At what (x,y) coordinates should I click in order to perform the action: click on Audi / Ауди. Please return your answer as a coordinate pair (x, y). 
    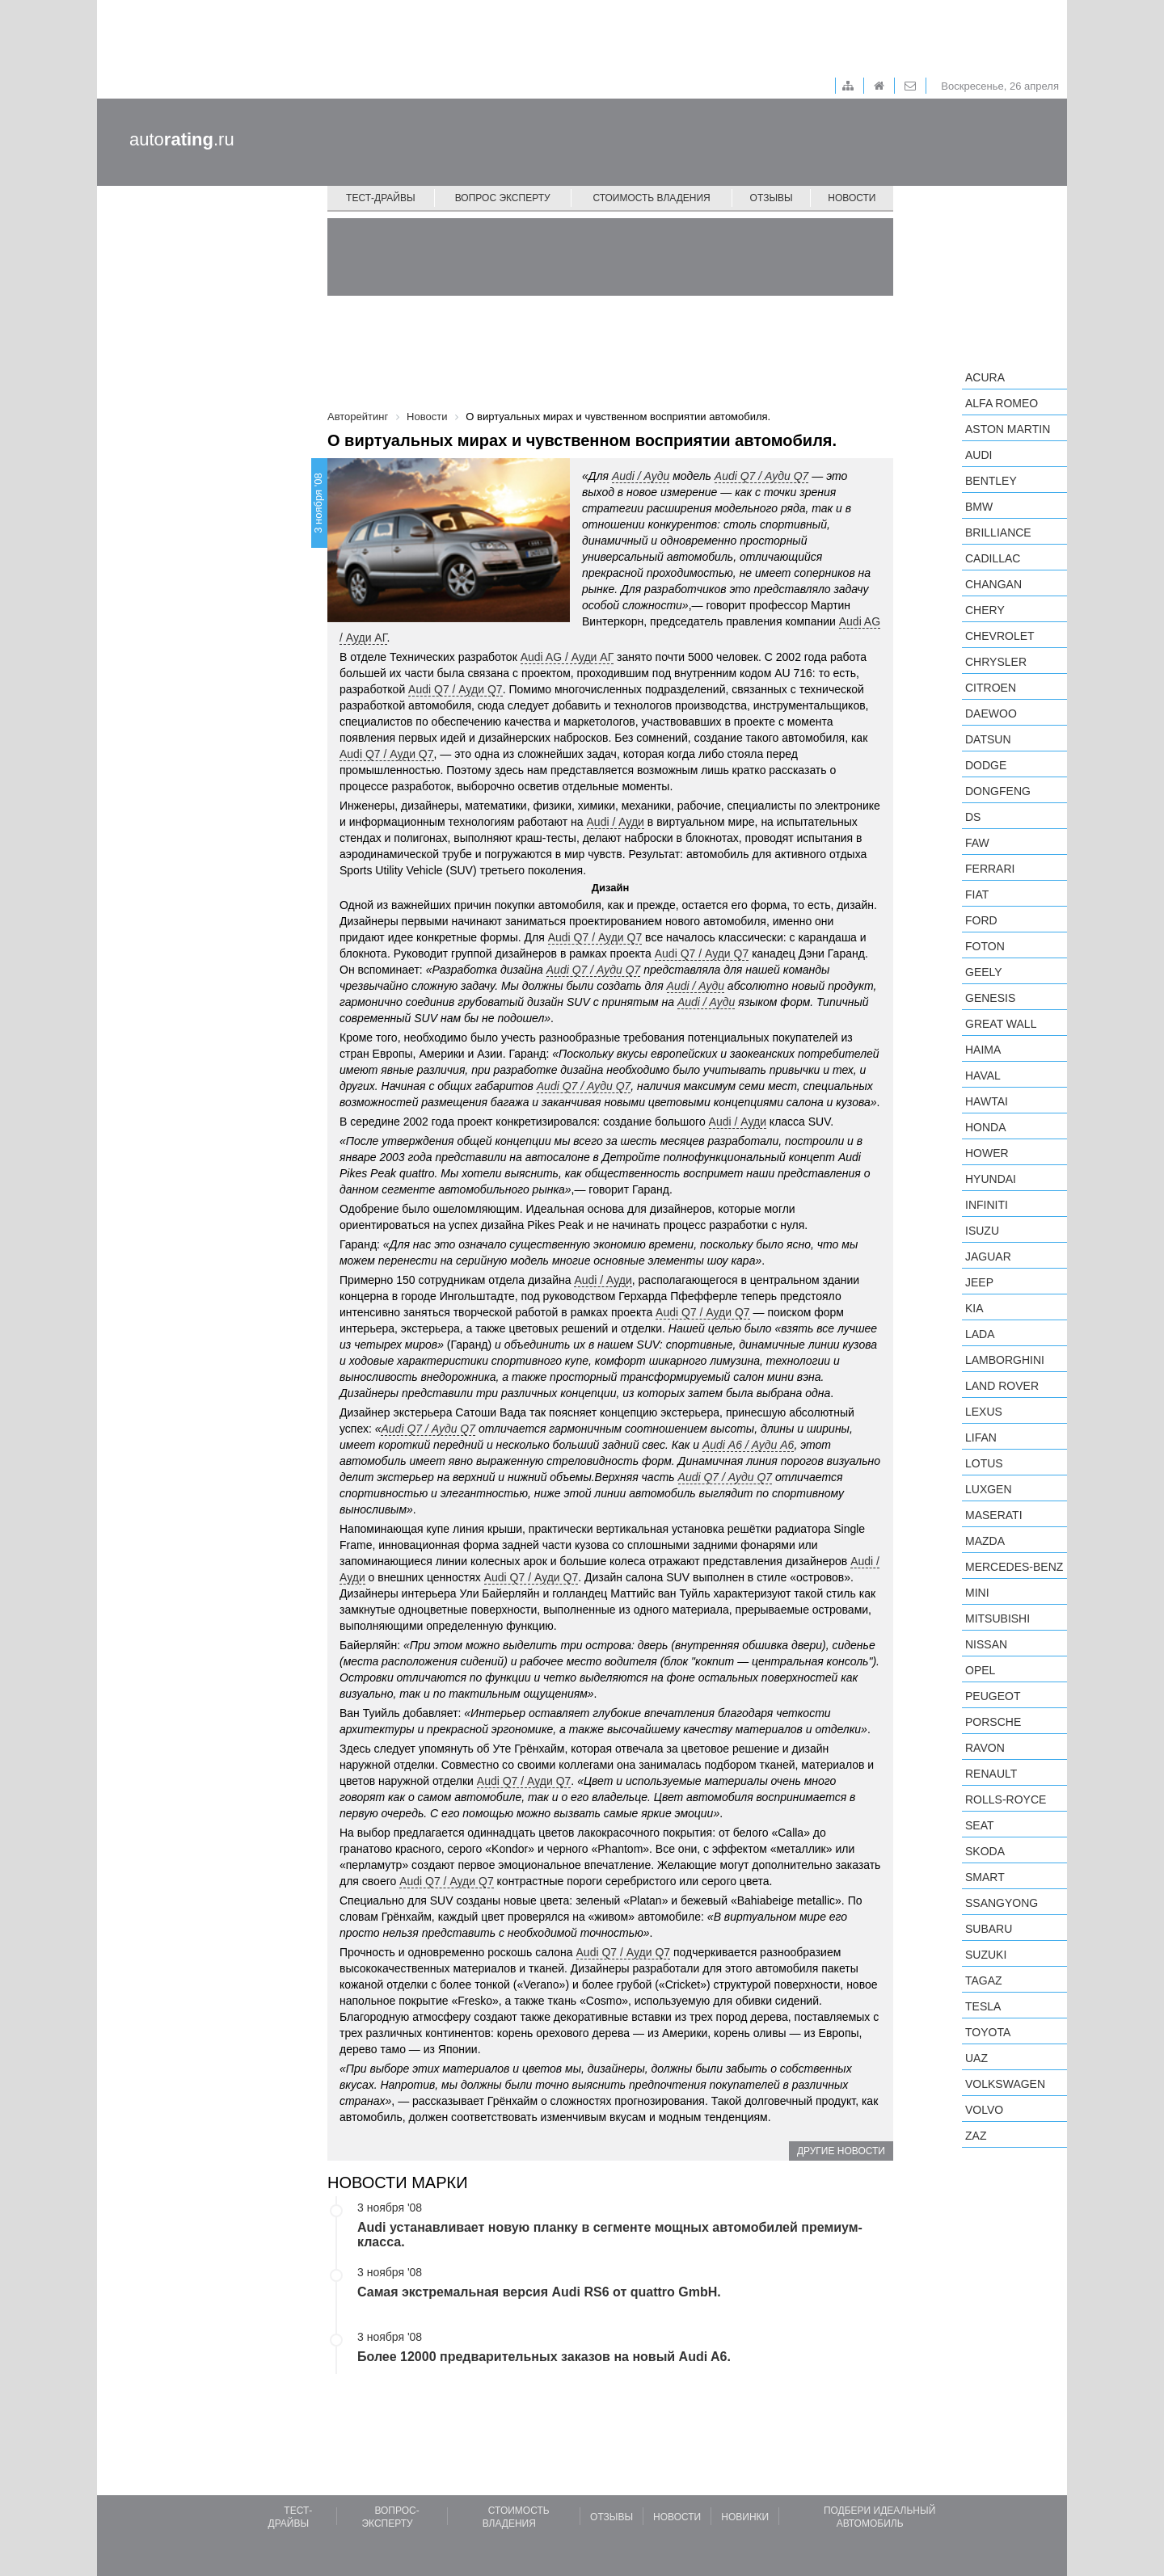
    Looking at the image, I should click on (640, 475).